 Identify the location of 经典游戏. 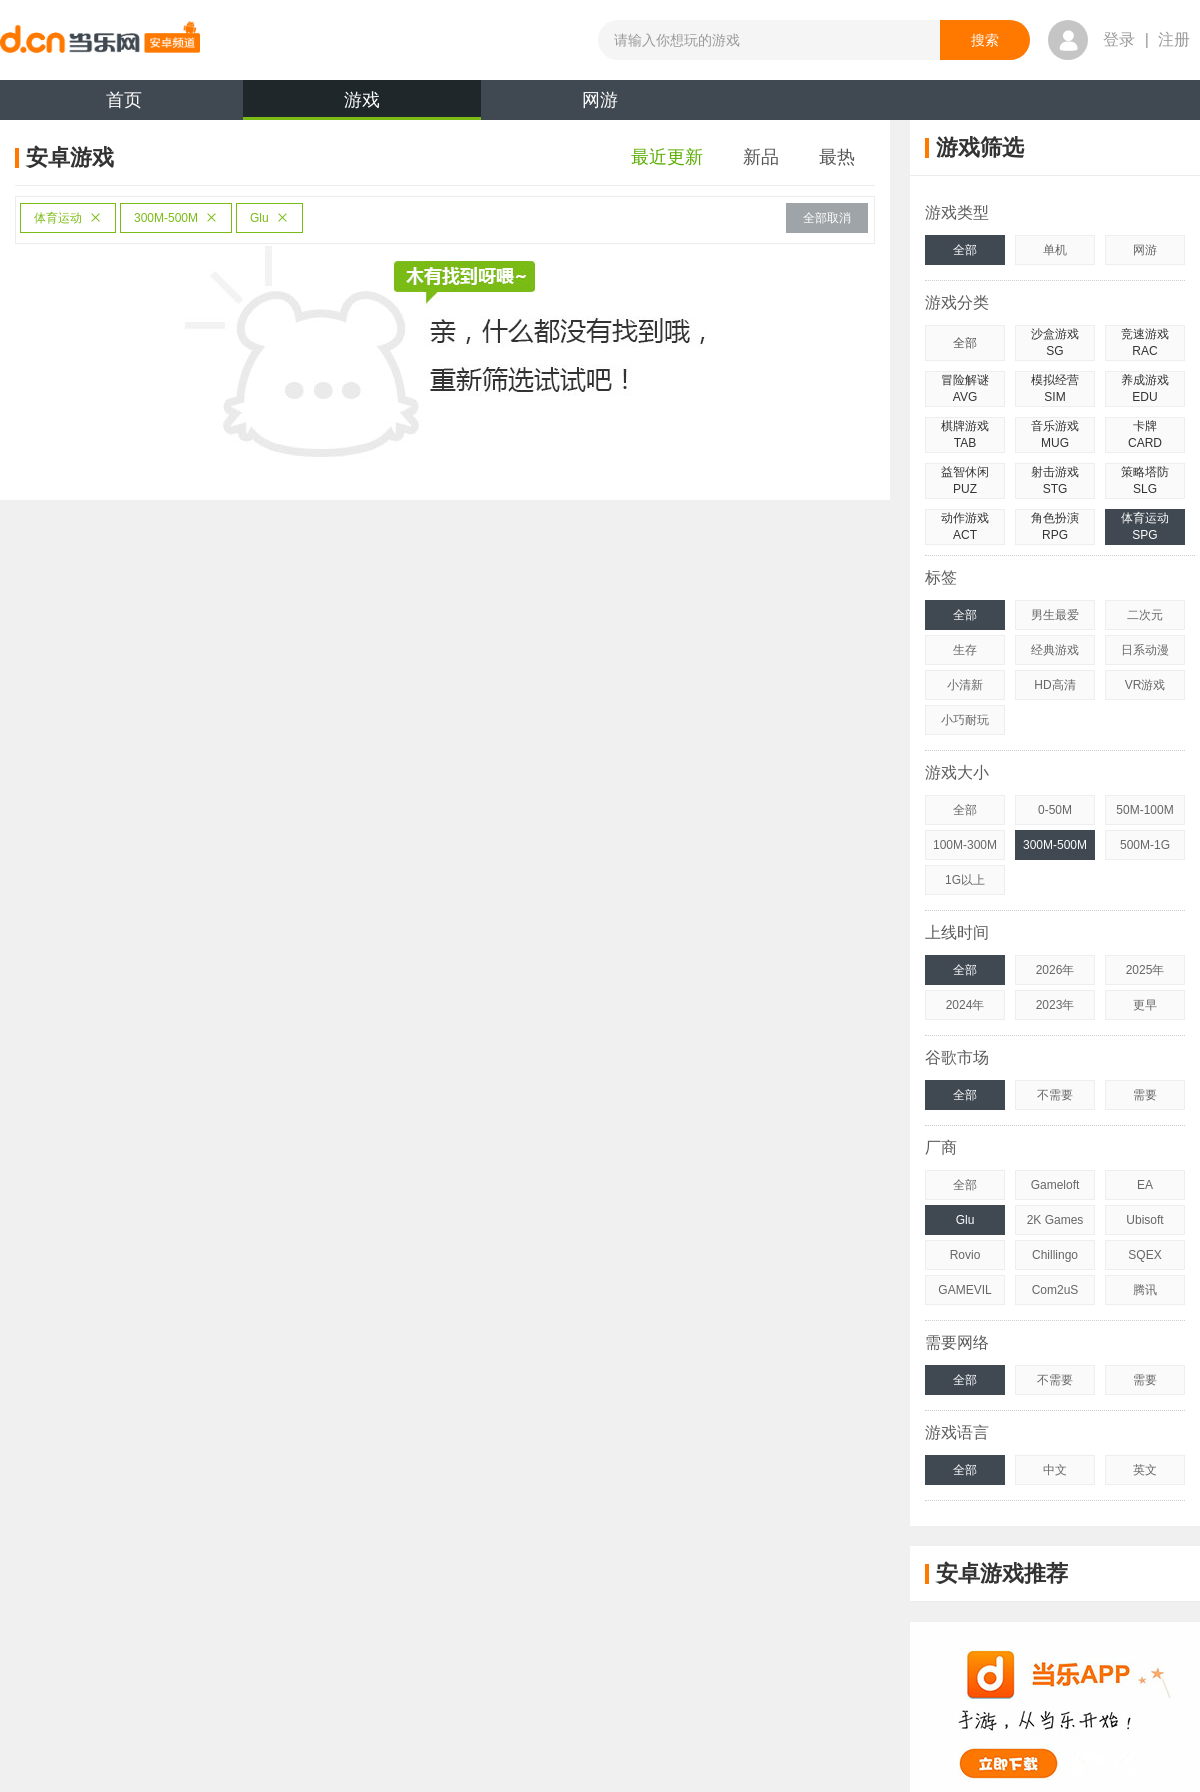
(1055, 650).